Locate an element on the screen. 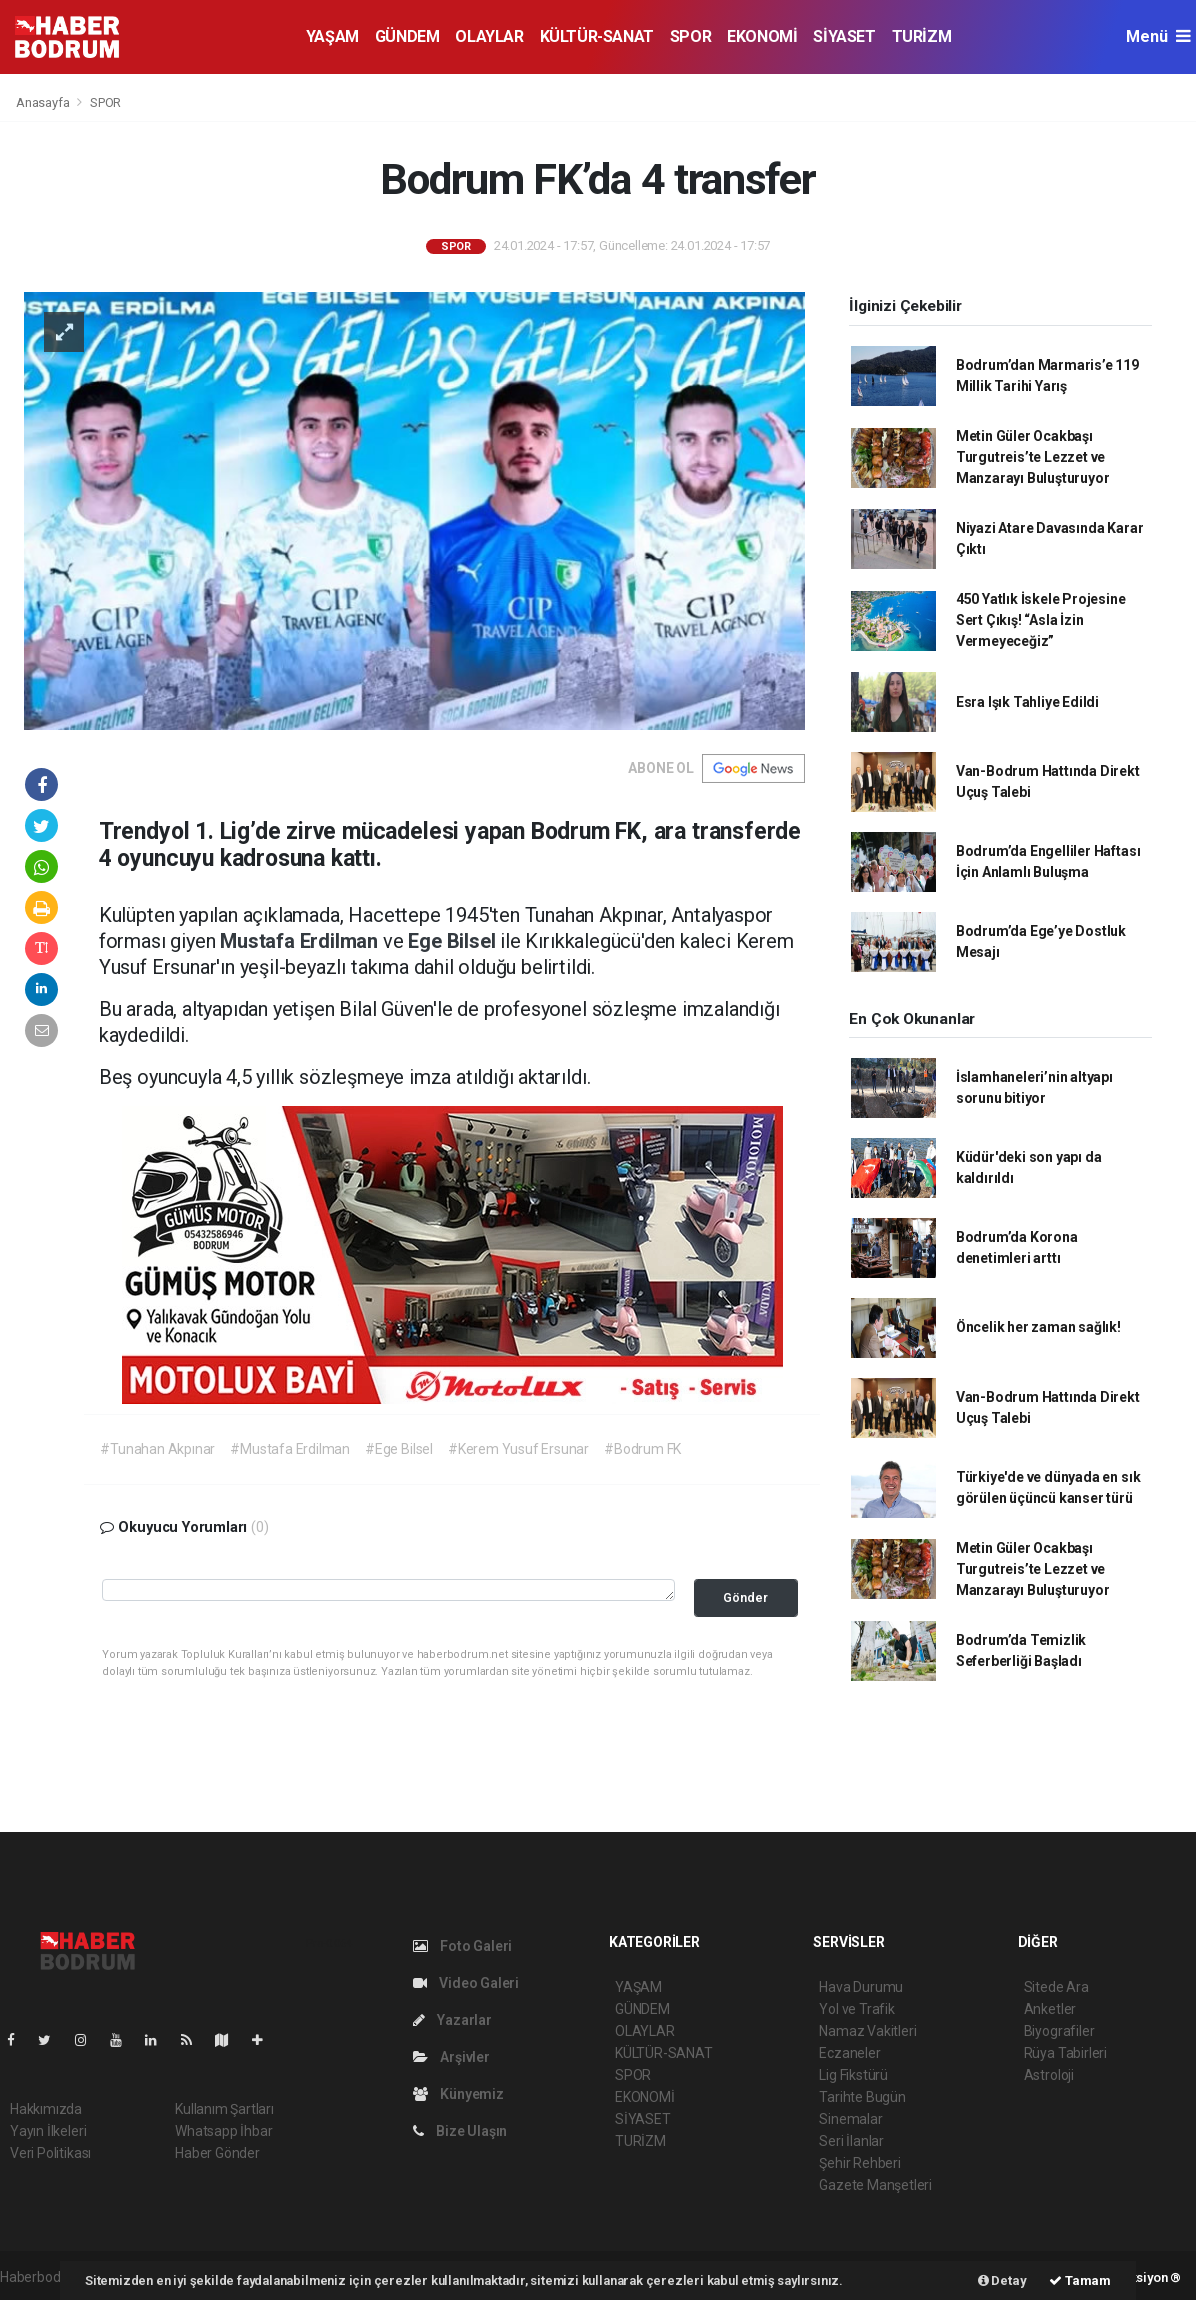 This screenshot has height=2300, width=1196. Ege Bilsel is located at coordinates (454, 941).